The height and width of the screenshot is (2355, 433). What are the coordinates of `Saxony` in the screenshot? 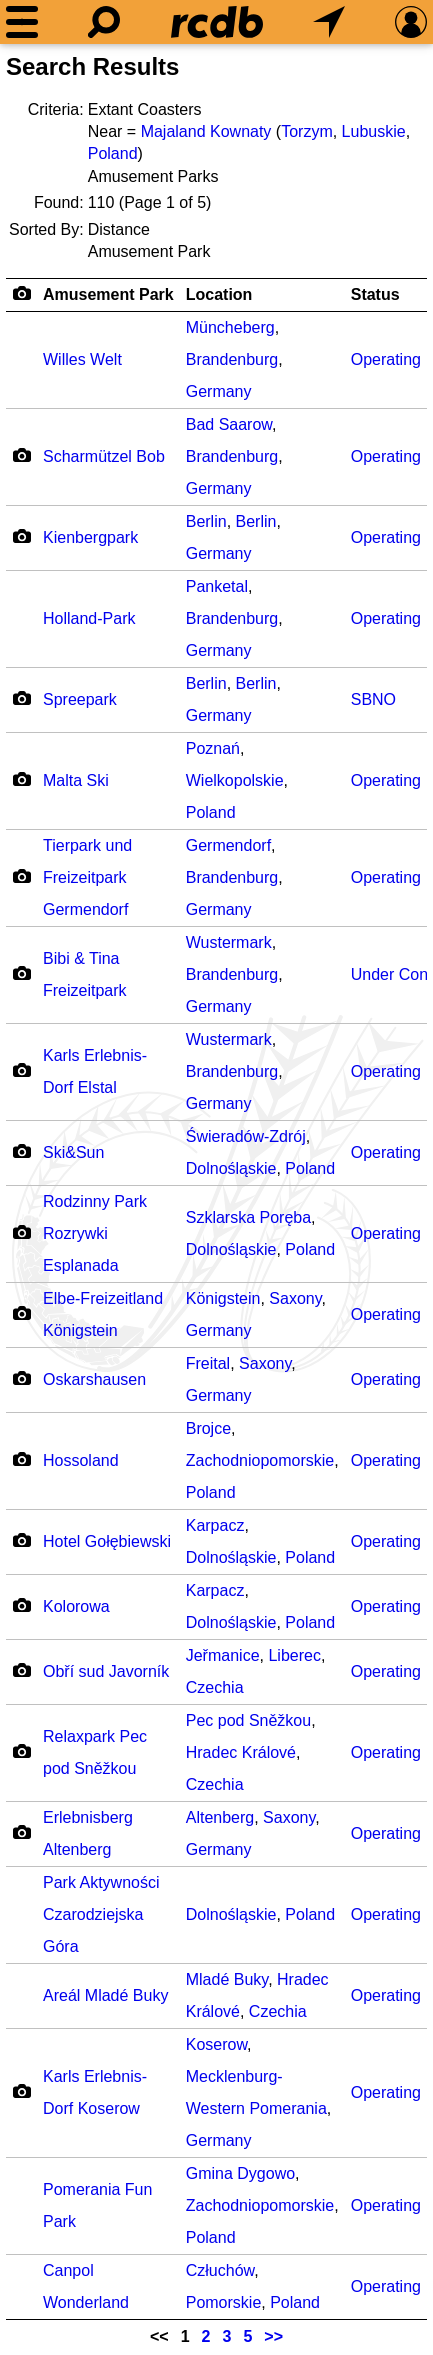 It's located at (295, 1298).